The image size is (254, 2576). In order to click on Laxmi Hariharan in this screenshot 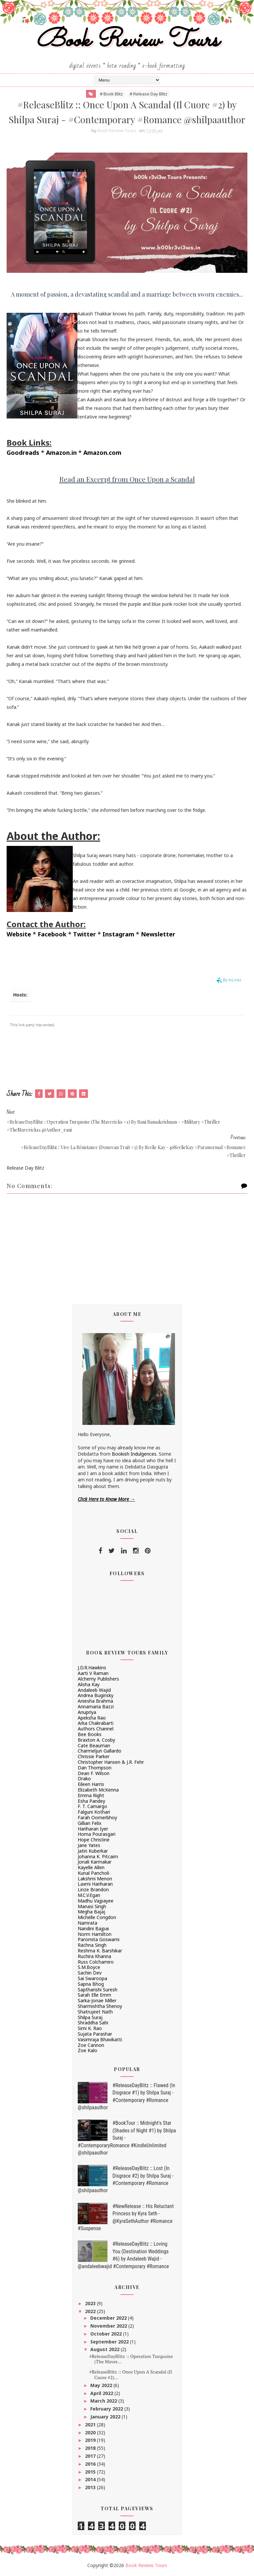, I will do `click(95, 1884)`.